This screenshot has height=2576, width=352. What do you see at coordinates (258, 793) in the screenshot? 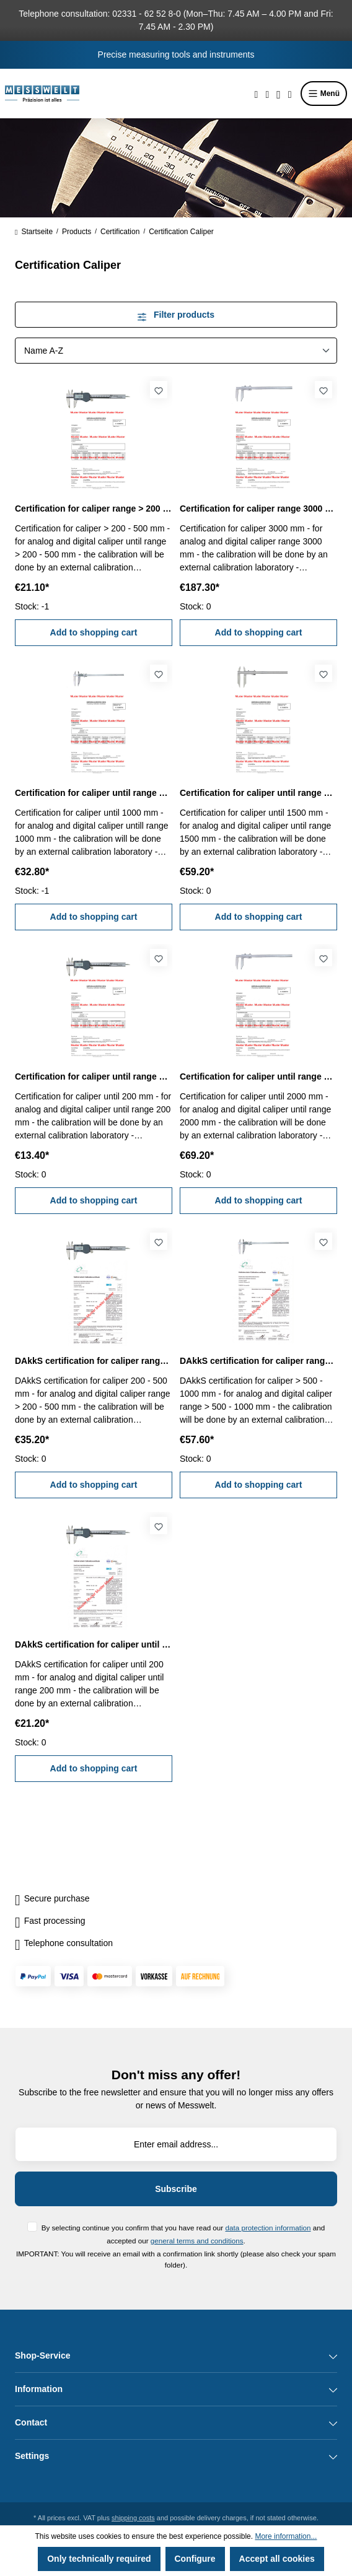
I see `Certification for caliper until range 1500 mm` at bounding box center [258, 793].